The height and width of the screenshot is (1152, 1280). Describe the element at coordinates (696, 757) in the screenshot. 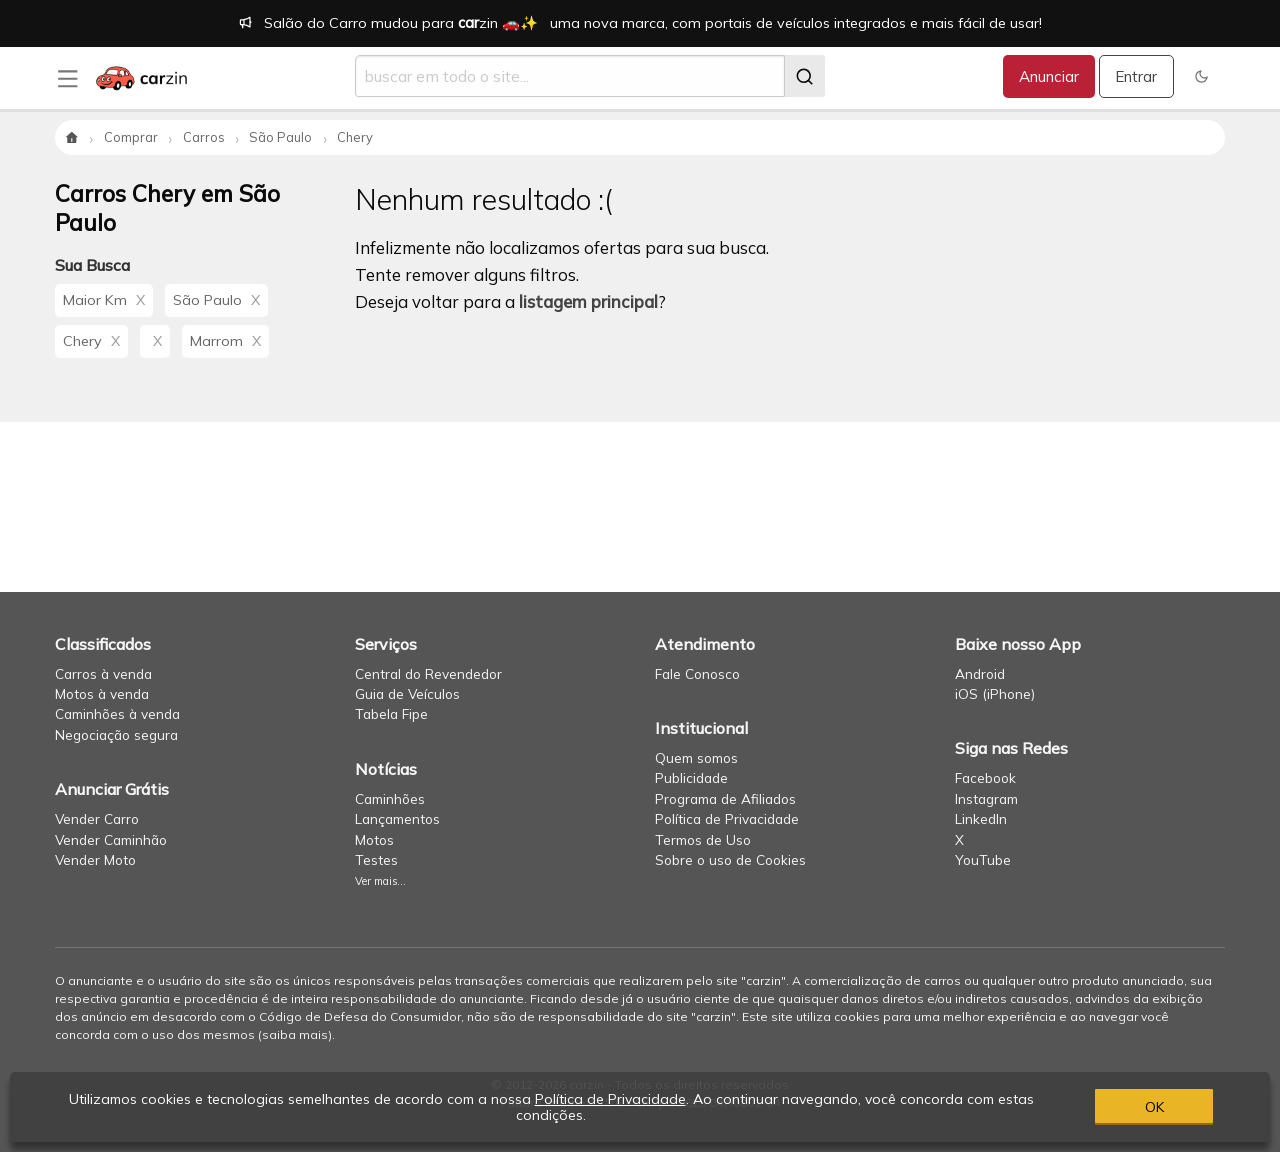

I see `Quem somos` at that location.